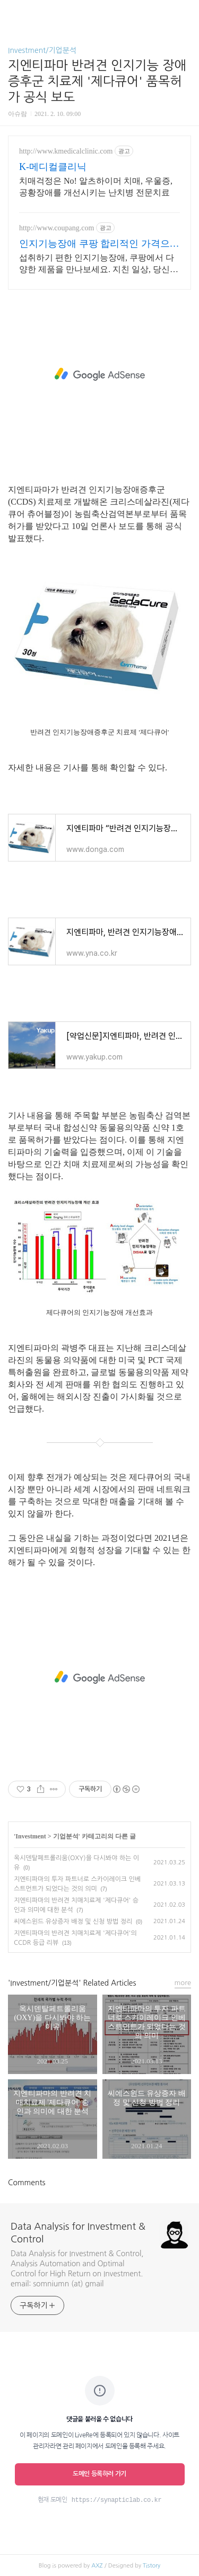 This screenshot has width=199, height=2576. Describe the element at coordinates (73, 1921) in the screenshot. I see `씨에스윈드 유상증자 배정 및 신청 방법 정리` at that location.